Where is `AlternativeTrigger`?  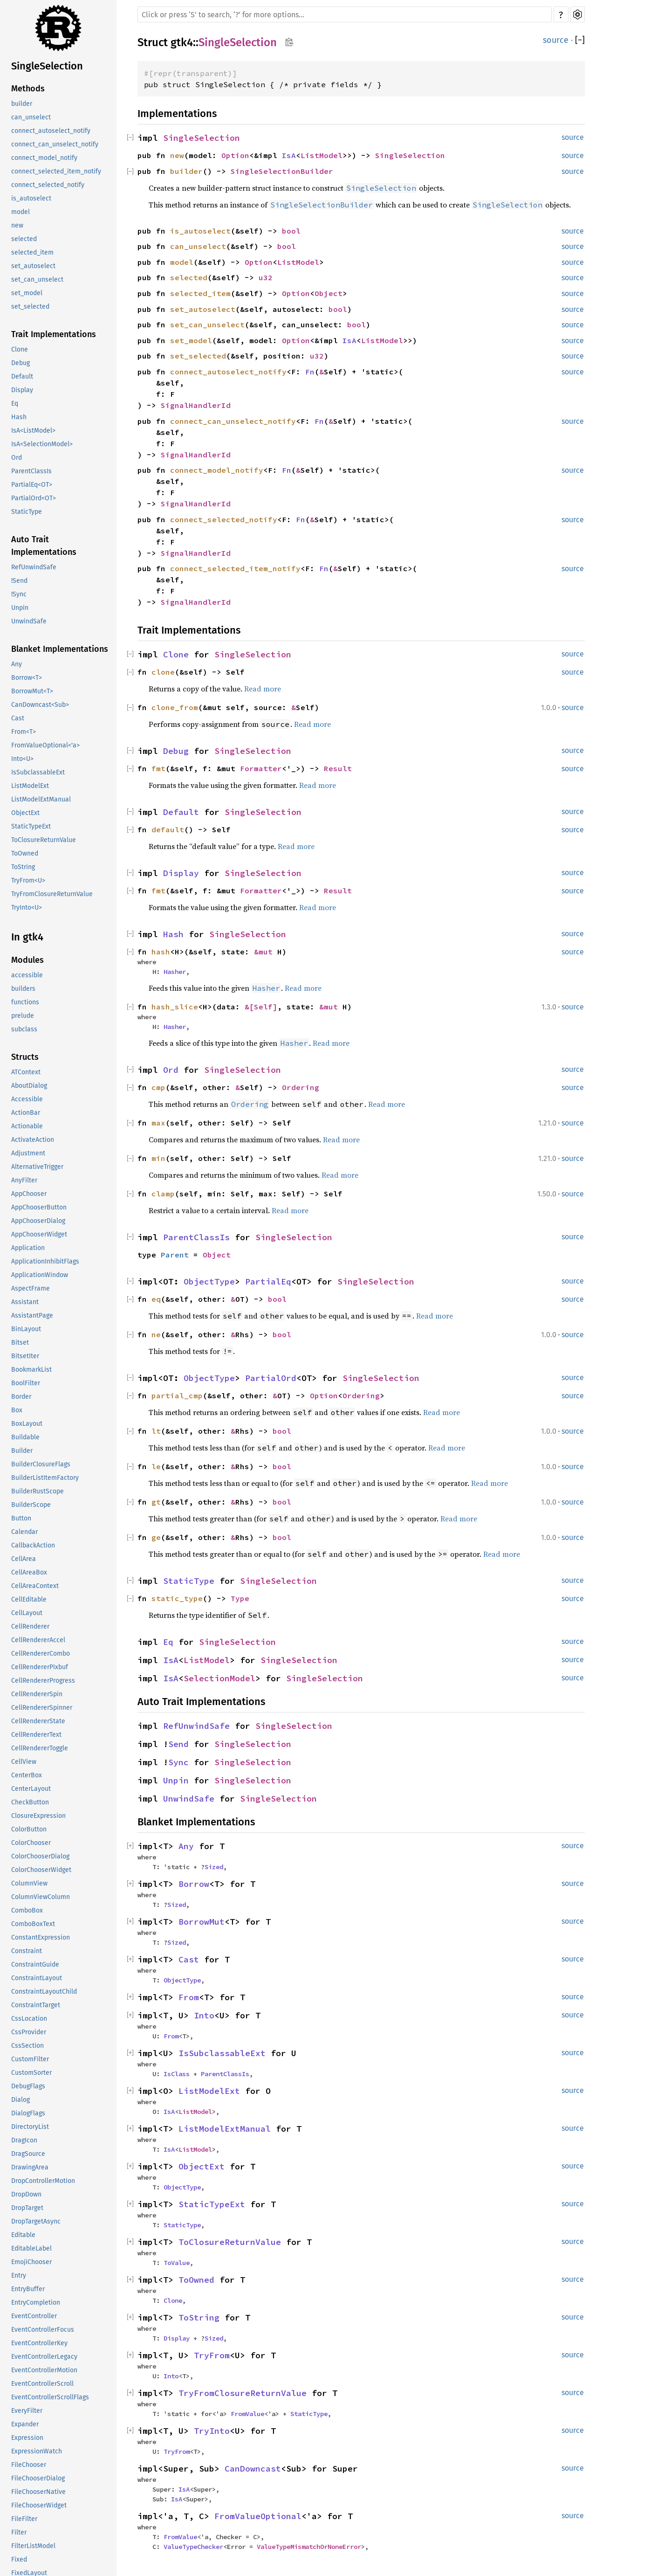 AlternativeTrigger is located at coordinates (37, 1167).